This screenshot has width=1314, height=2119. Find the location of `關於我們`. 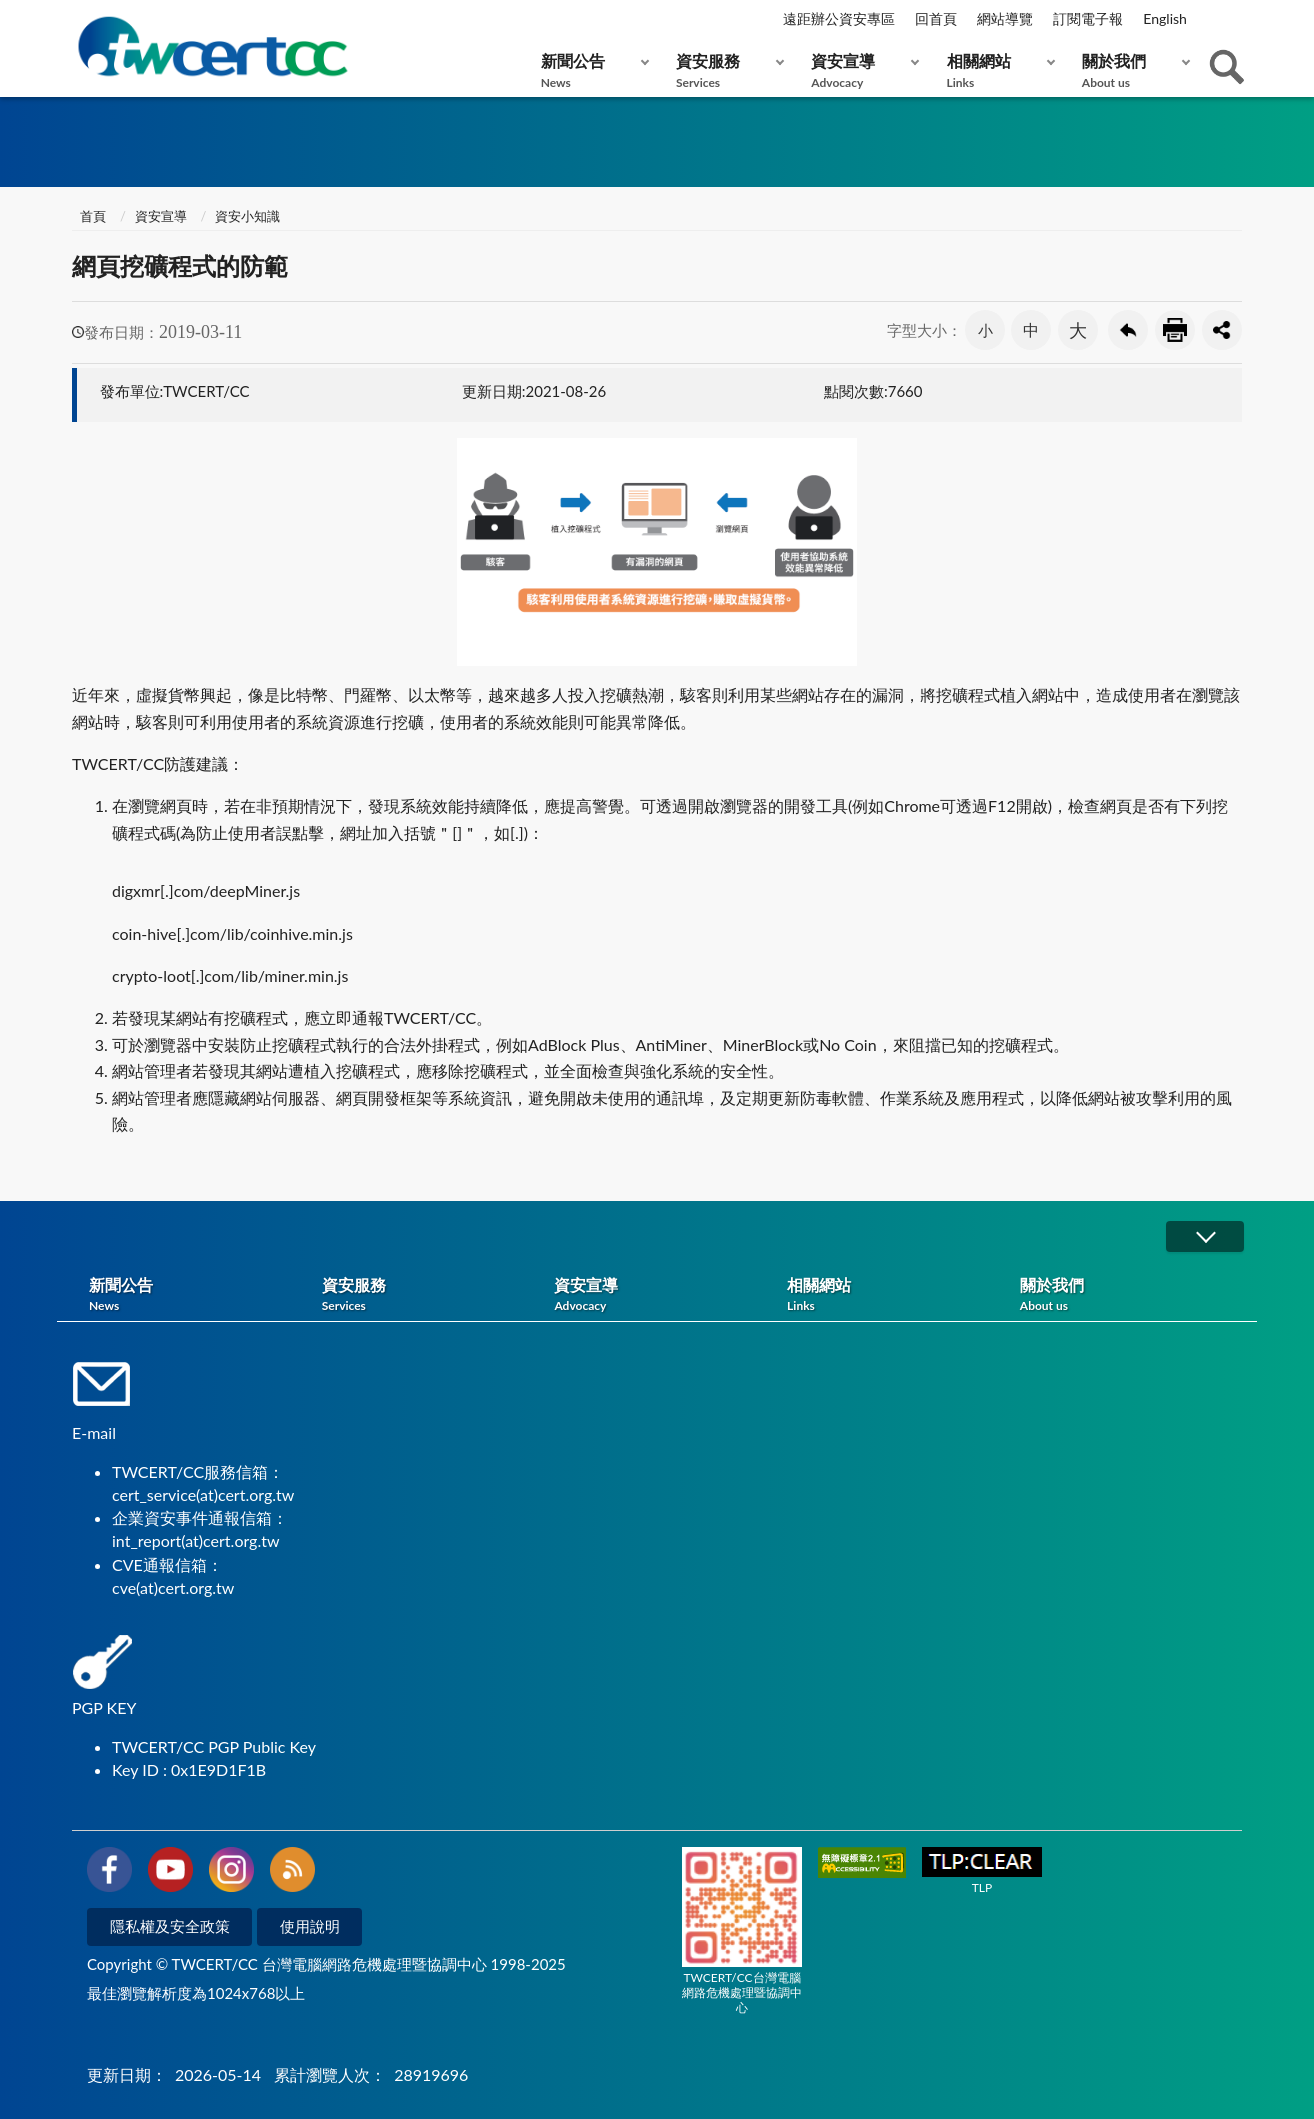

關於我們 is located at coordinates (1131, 70).